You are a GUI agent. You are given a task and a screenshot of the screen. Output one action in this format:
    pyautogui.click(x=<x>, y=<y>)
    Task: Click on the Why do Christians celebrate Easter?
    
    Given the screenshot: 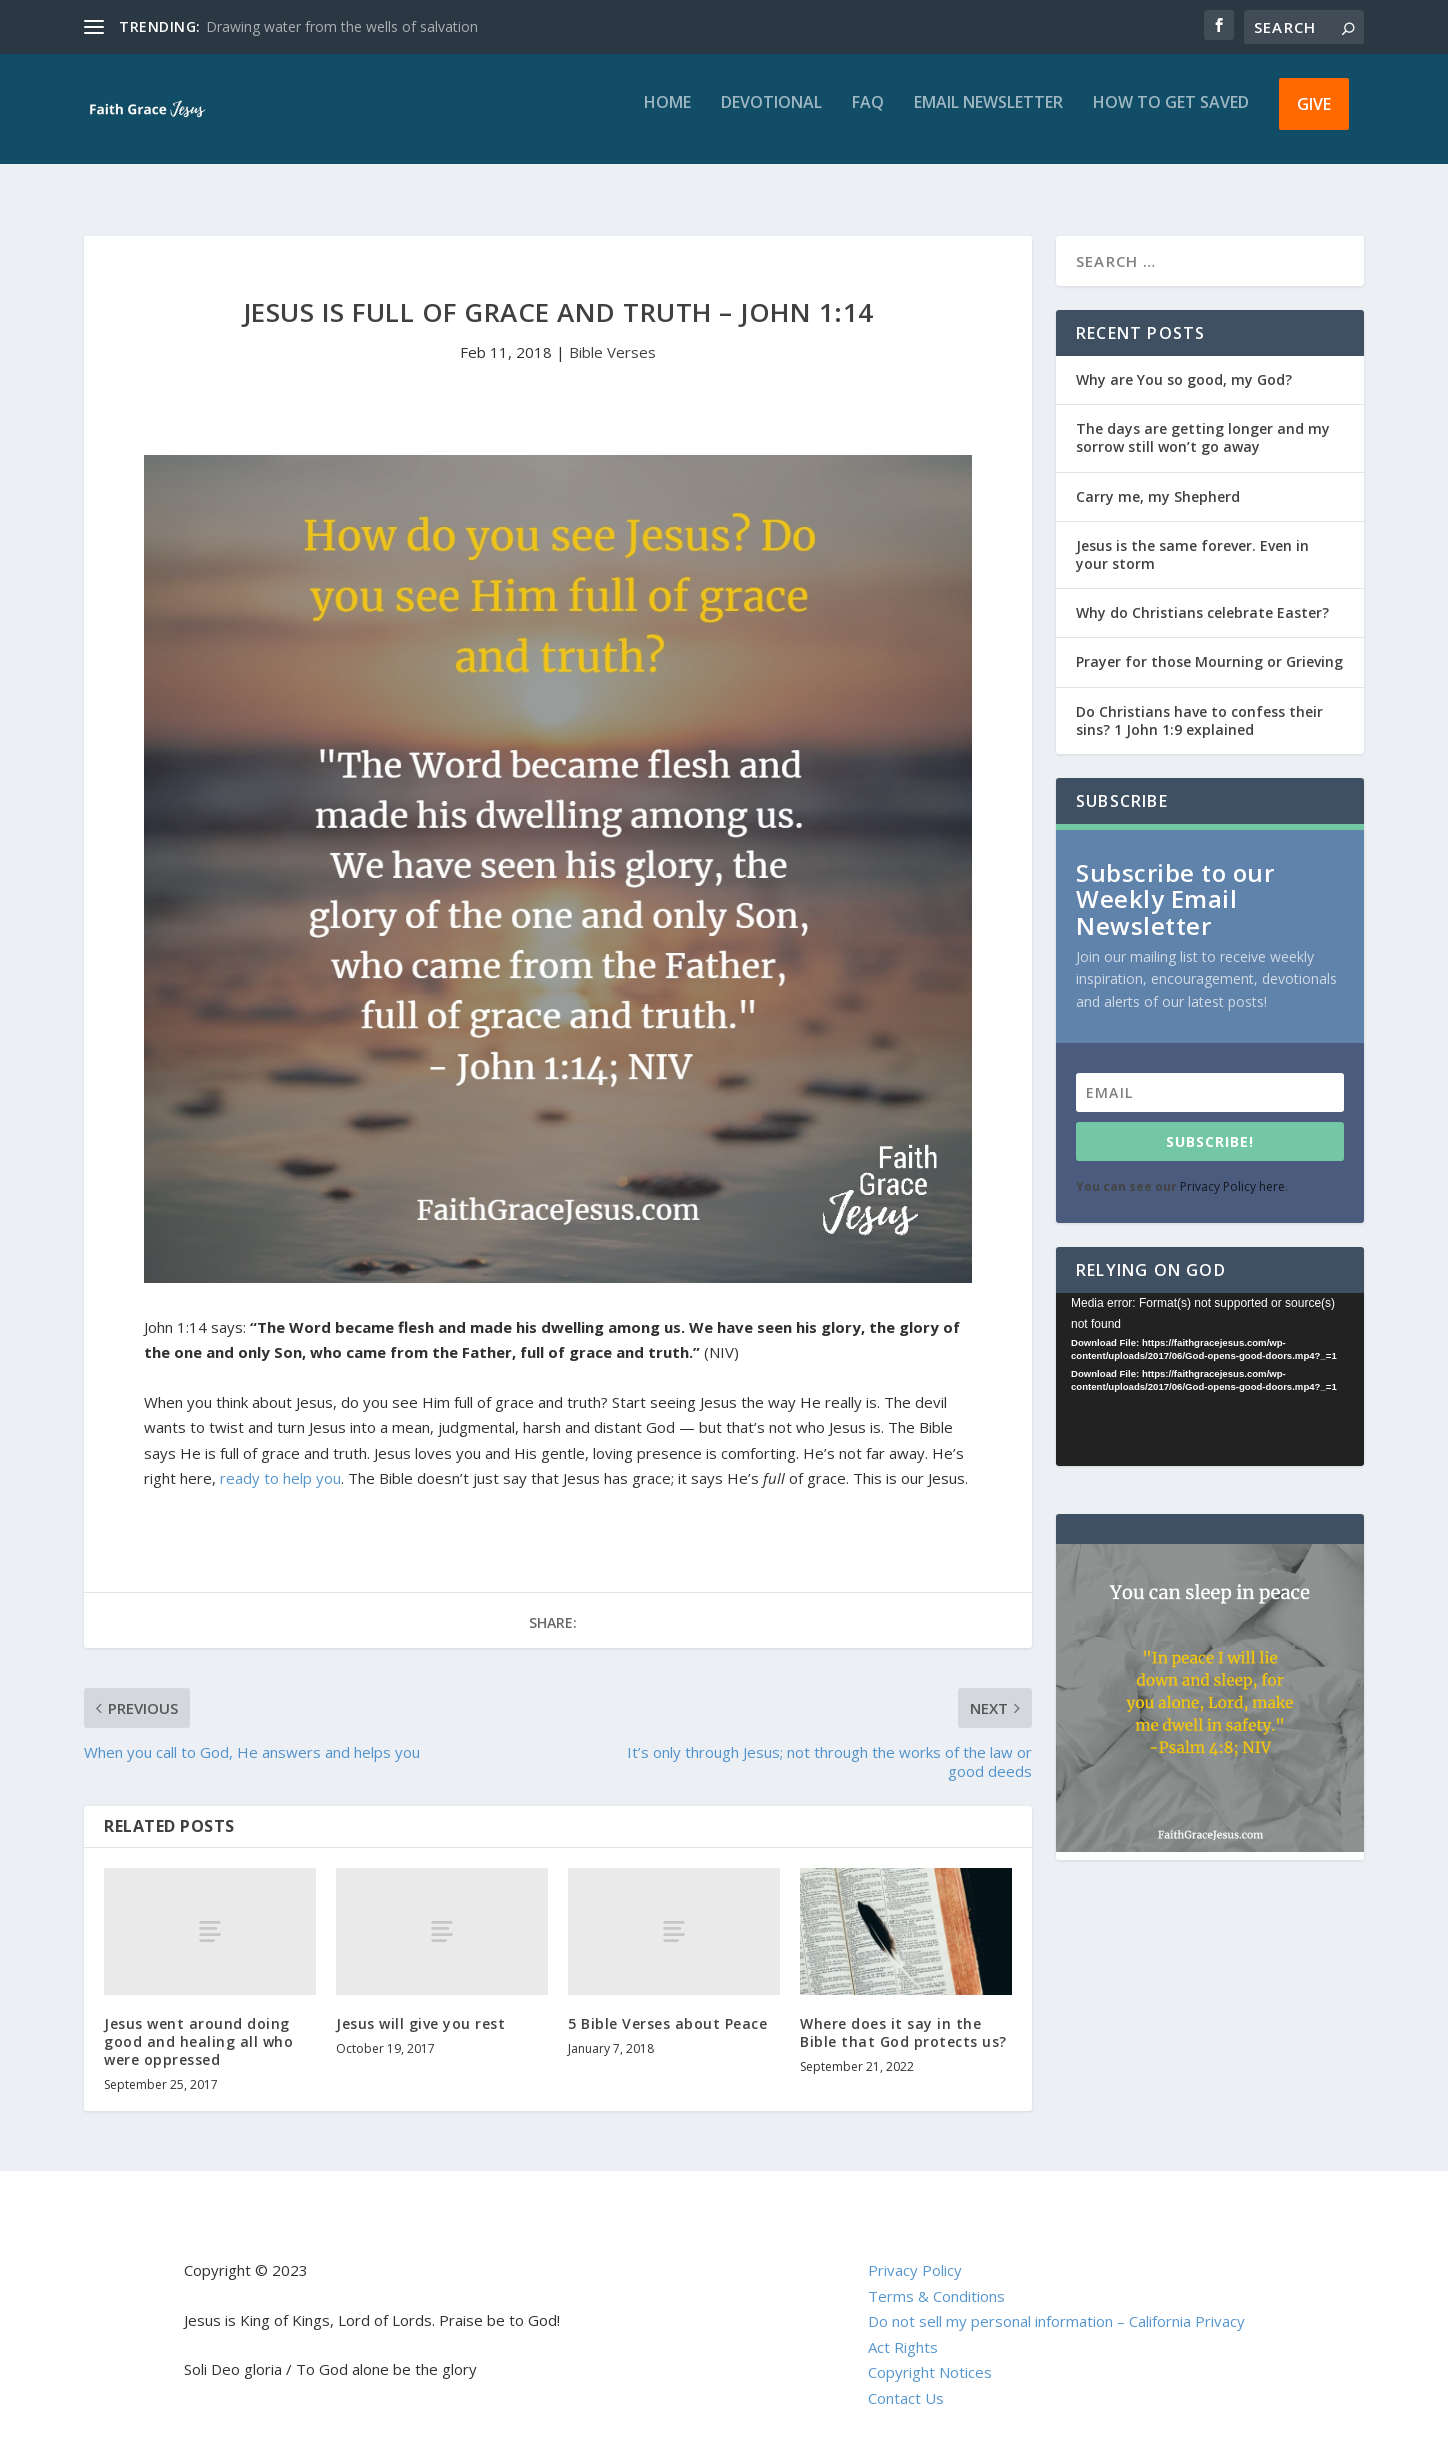 What is the action you would take?
    pyautogui.click(x=1202, y=594)
    